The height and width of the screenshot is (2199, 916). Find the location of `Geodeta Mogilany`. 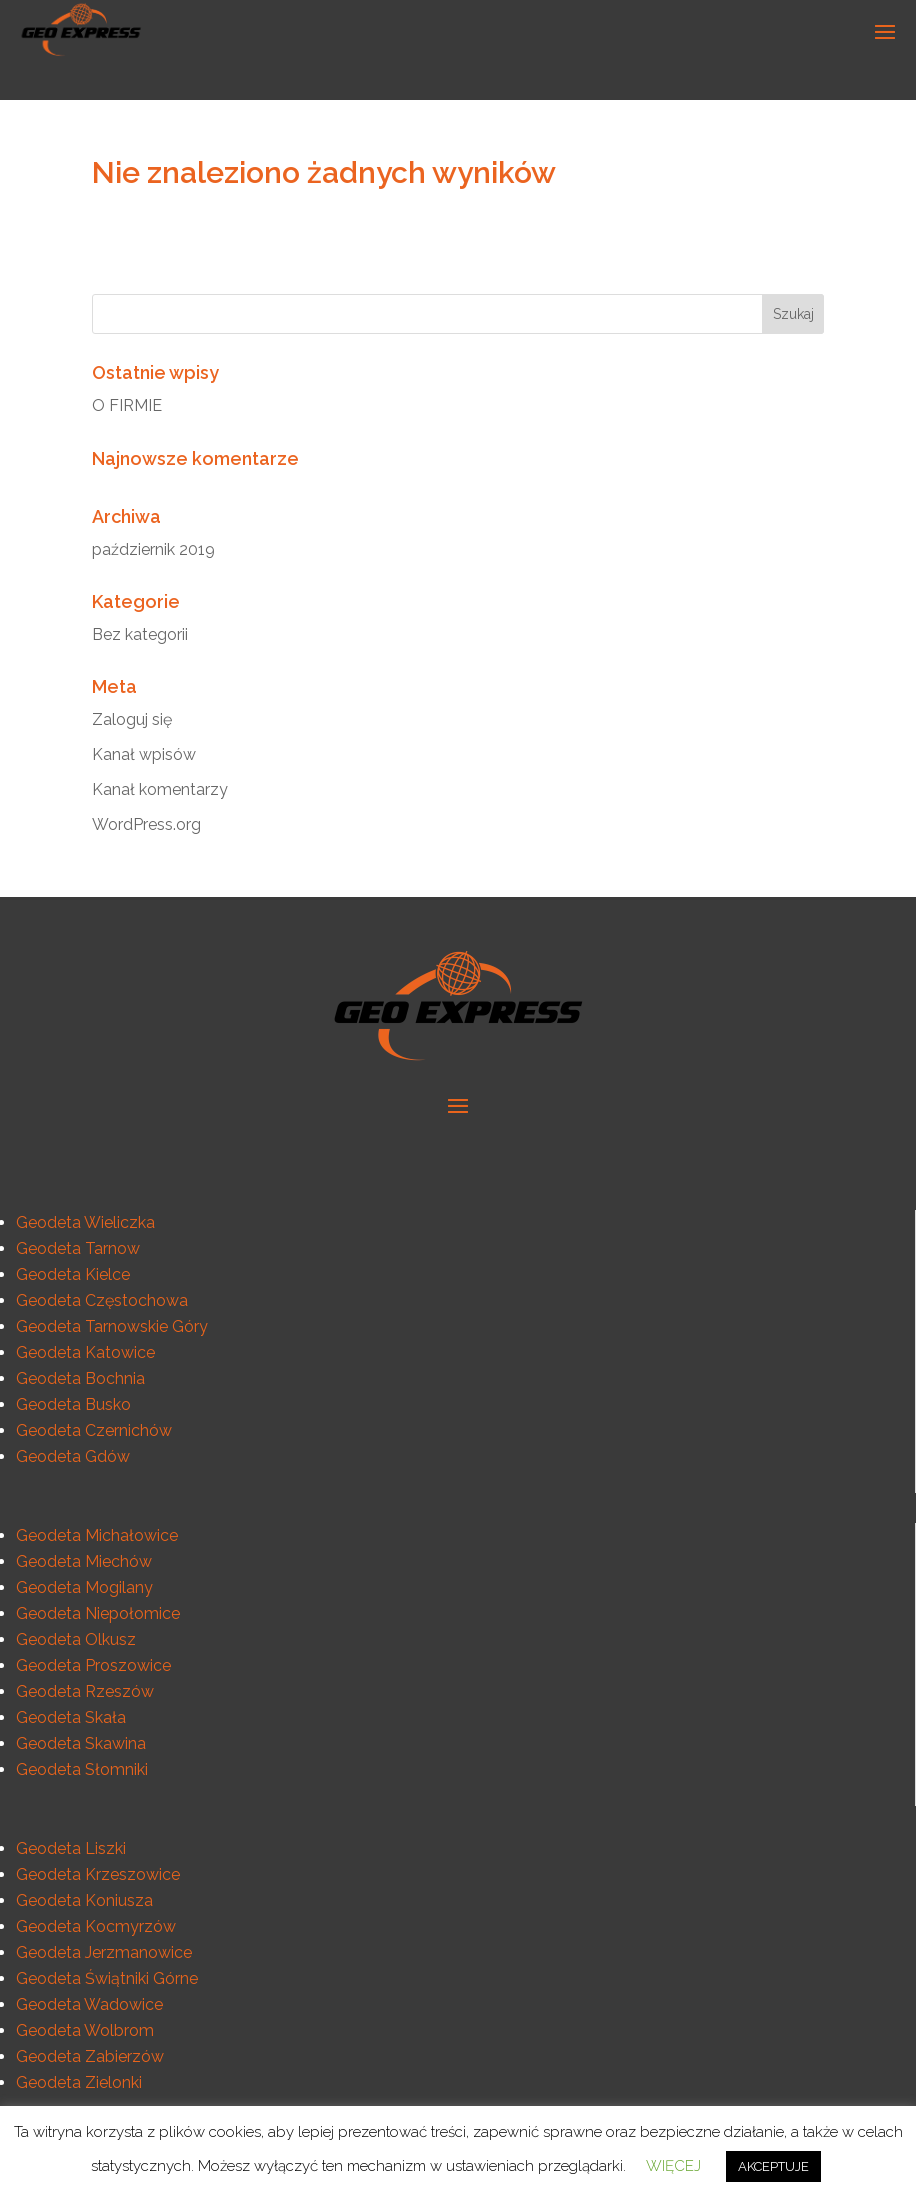

Geodeta Mogilany is located at coordinates (84, 1587).